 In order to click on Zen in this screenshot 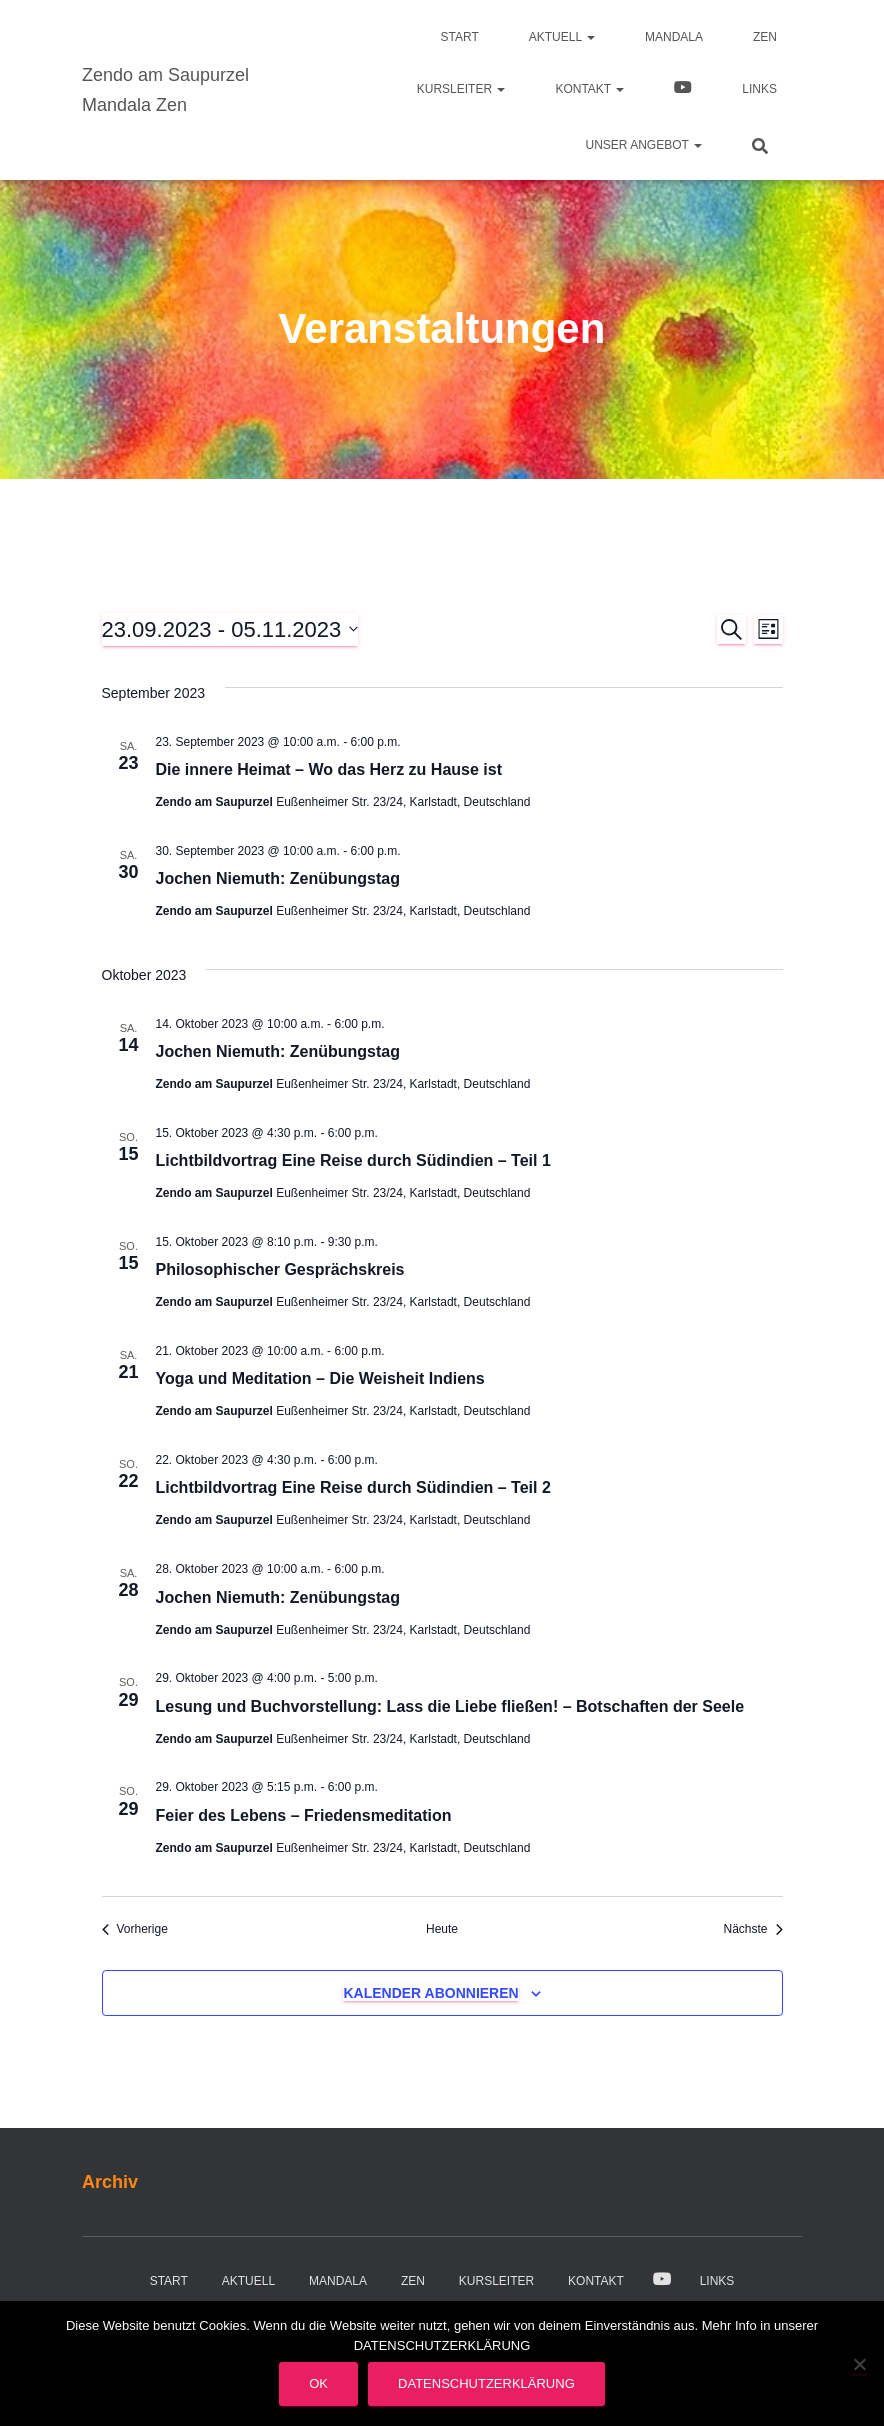, I will do `click(765, 37)`.